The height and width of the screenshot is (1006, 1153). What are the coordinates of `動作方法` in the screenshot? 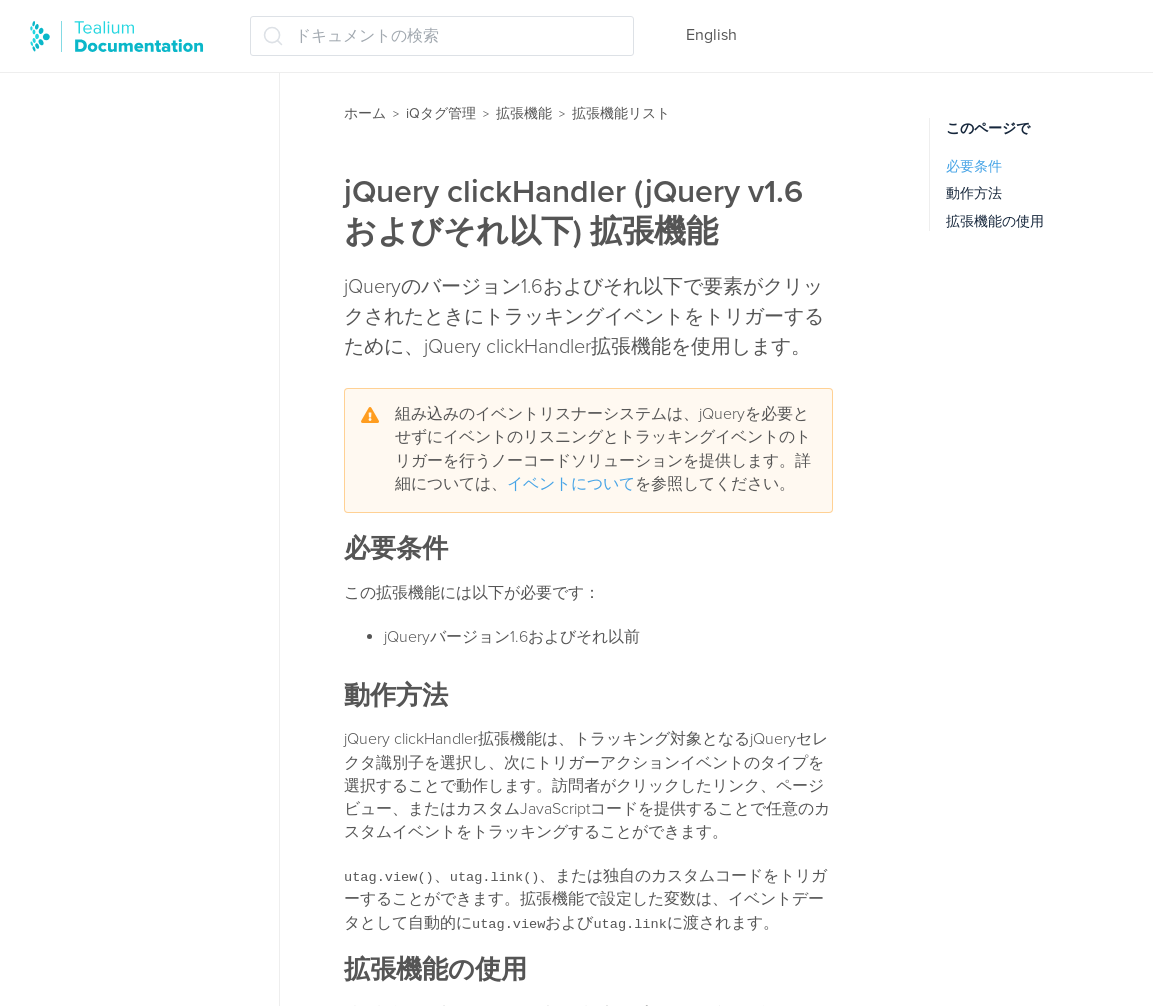 It's located at (974, 193).